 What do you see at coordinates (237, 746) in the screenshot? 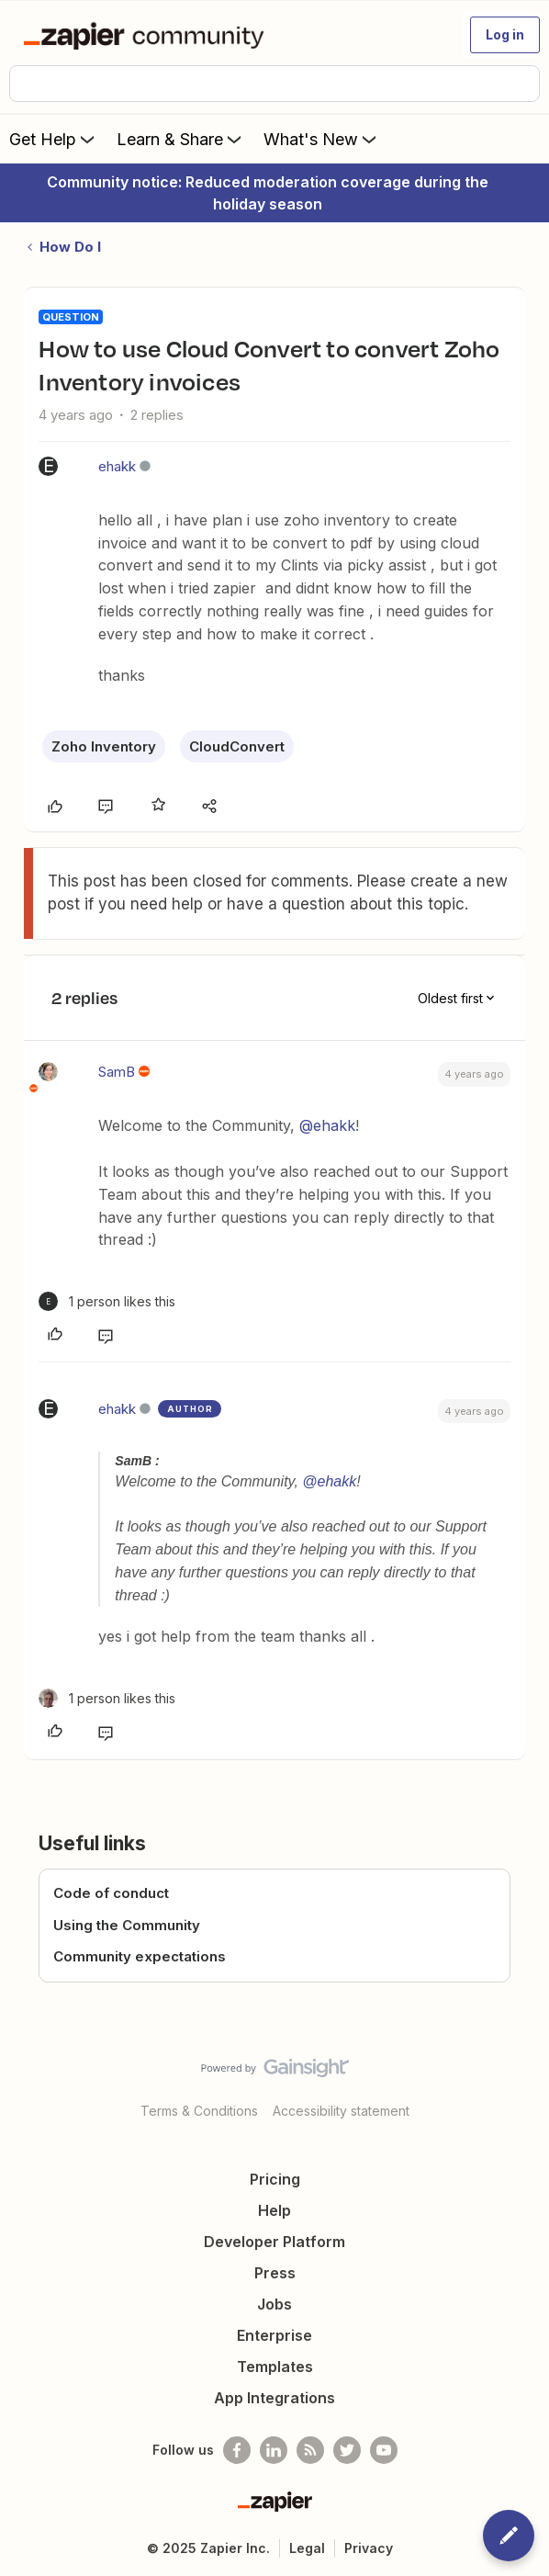
I see `CloudConvert` at bounding box center [237, 746].